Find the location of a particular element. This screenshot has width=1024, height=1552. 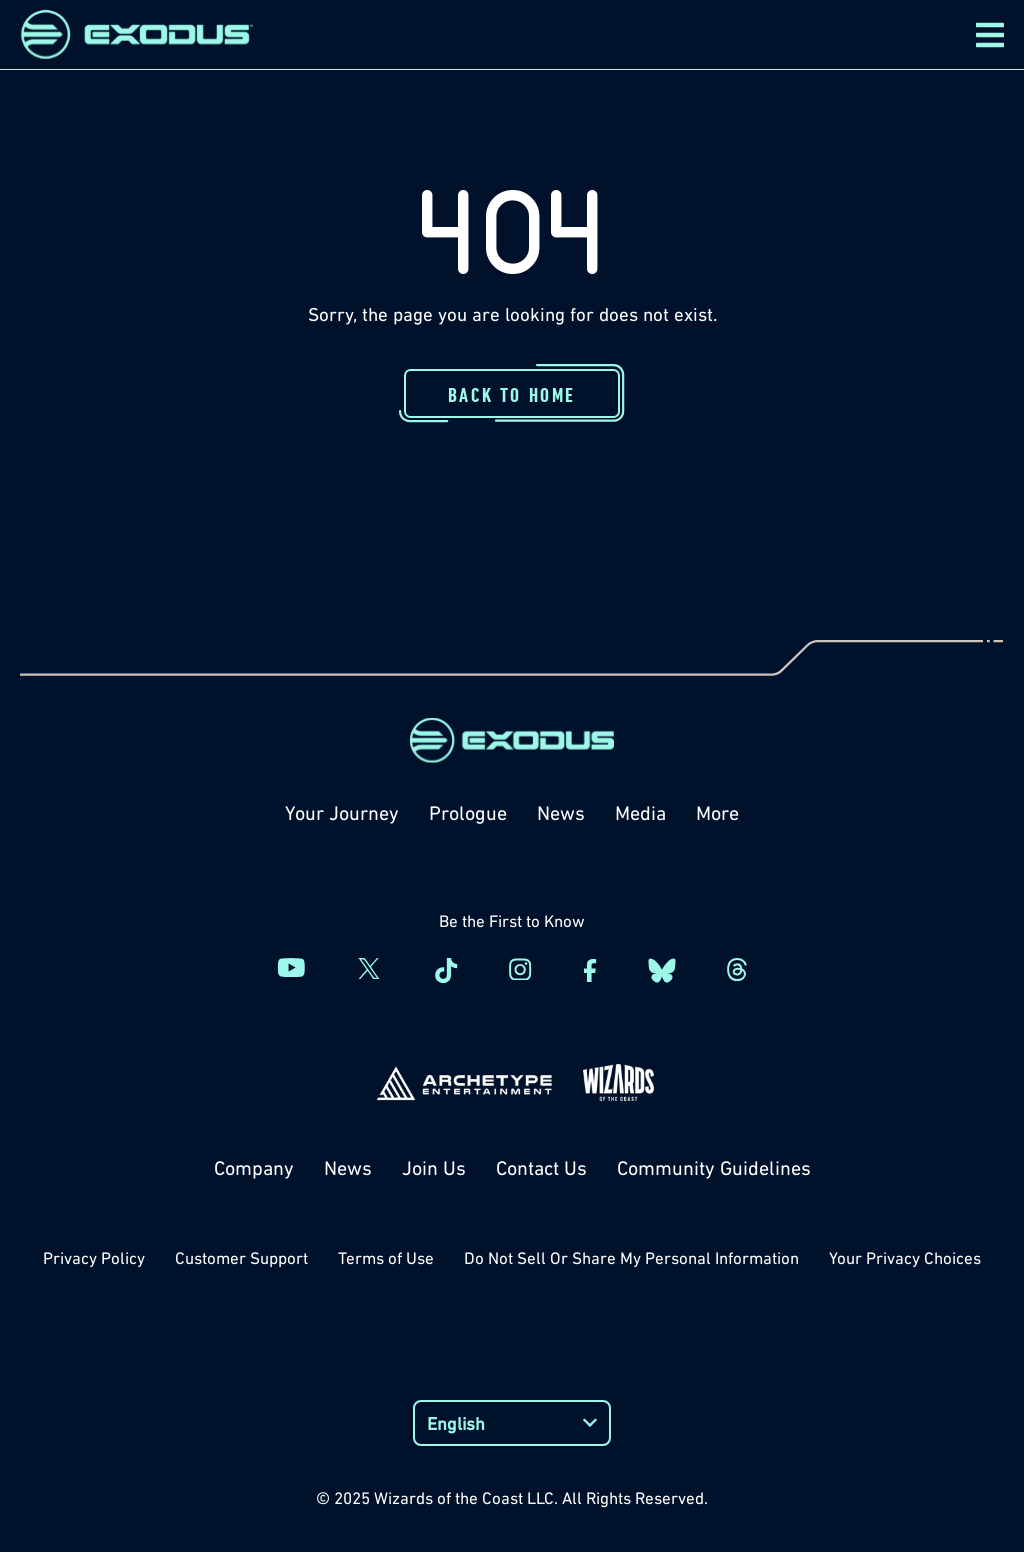

Customer Support is located at coordinates (241, 1258).